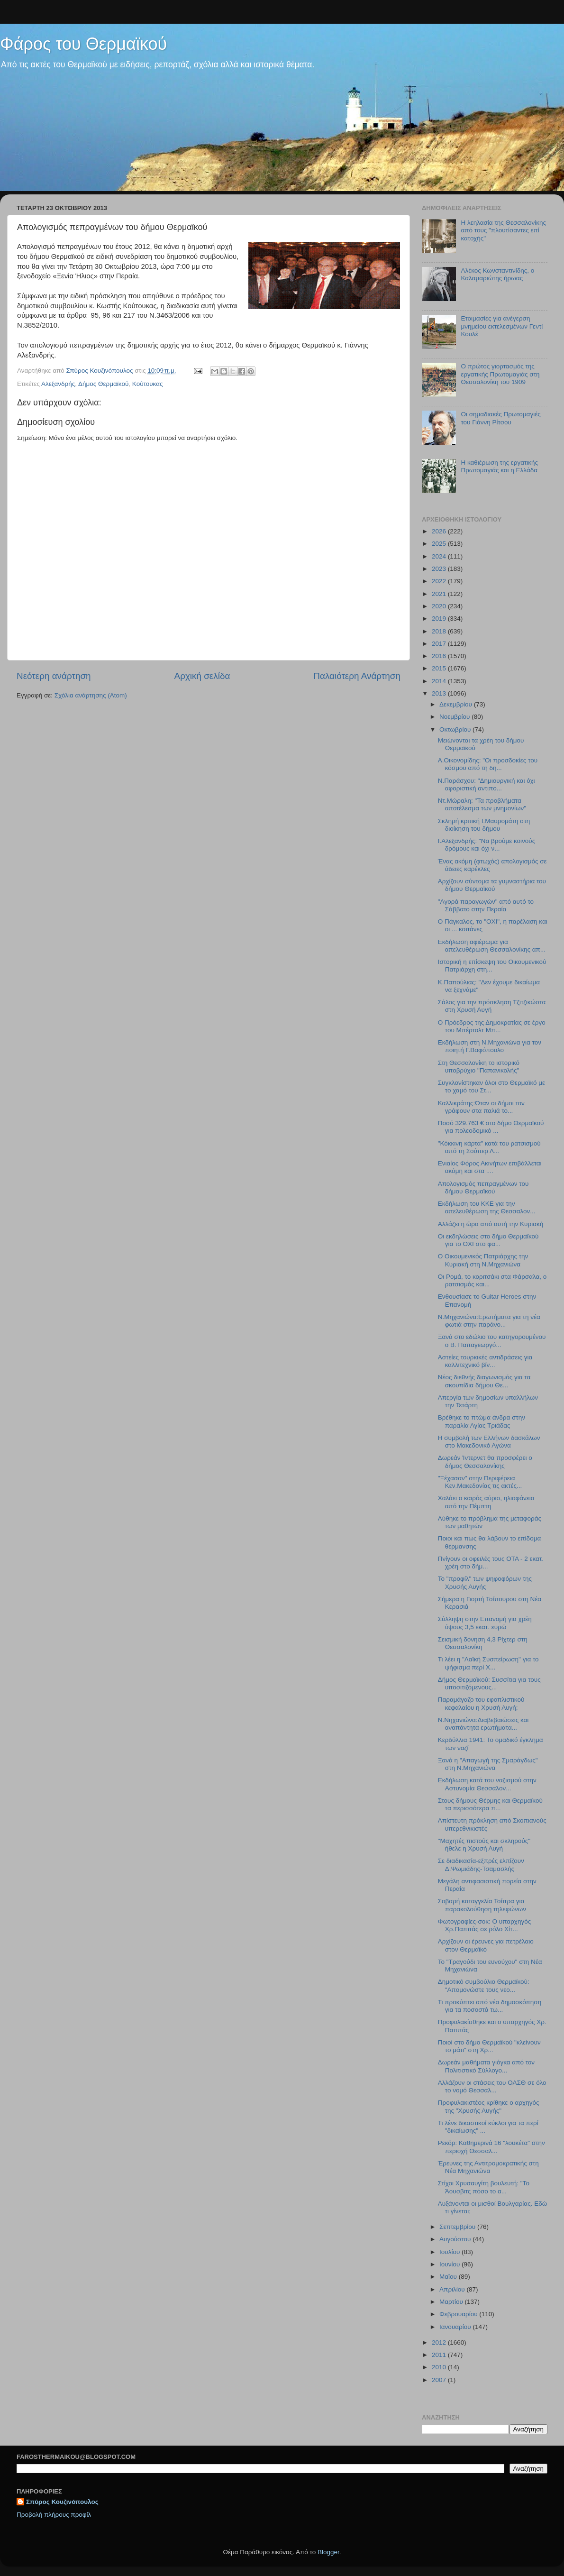  I want to click on Εκδήλωση του ΚΚΕ για την απελευθέρωση της Θεσσαλον..., so click(487, 1207).